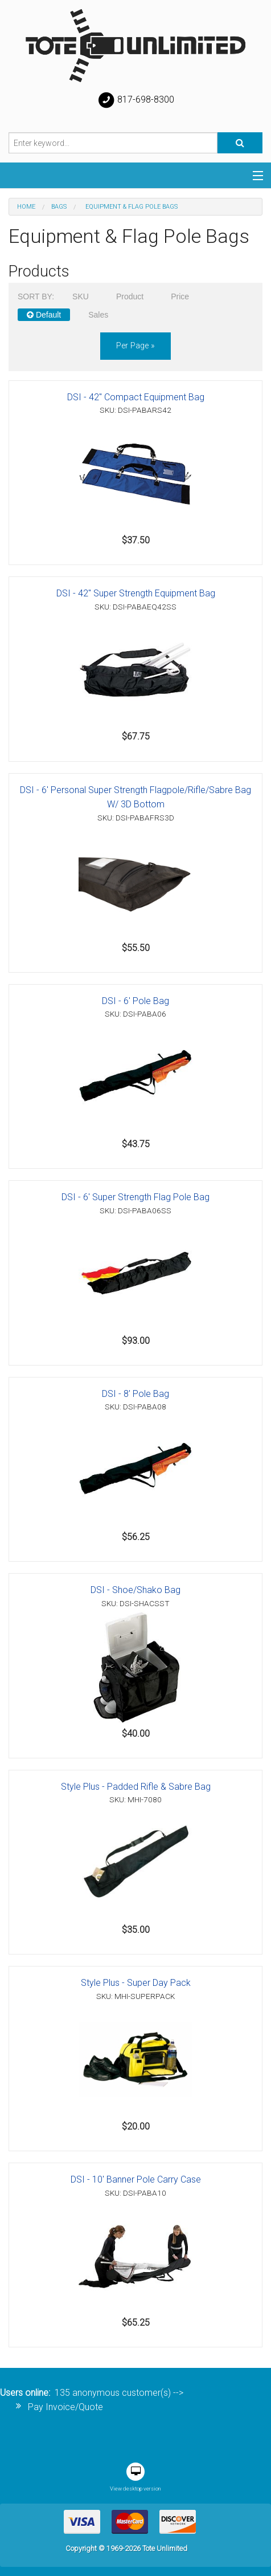  What do you see at coordinates (59, 206) in the screenshot?
I see `Bags` at bounding box center [59, 206].